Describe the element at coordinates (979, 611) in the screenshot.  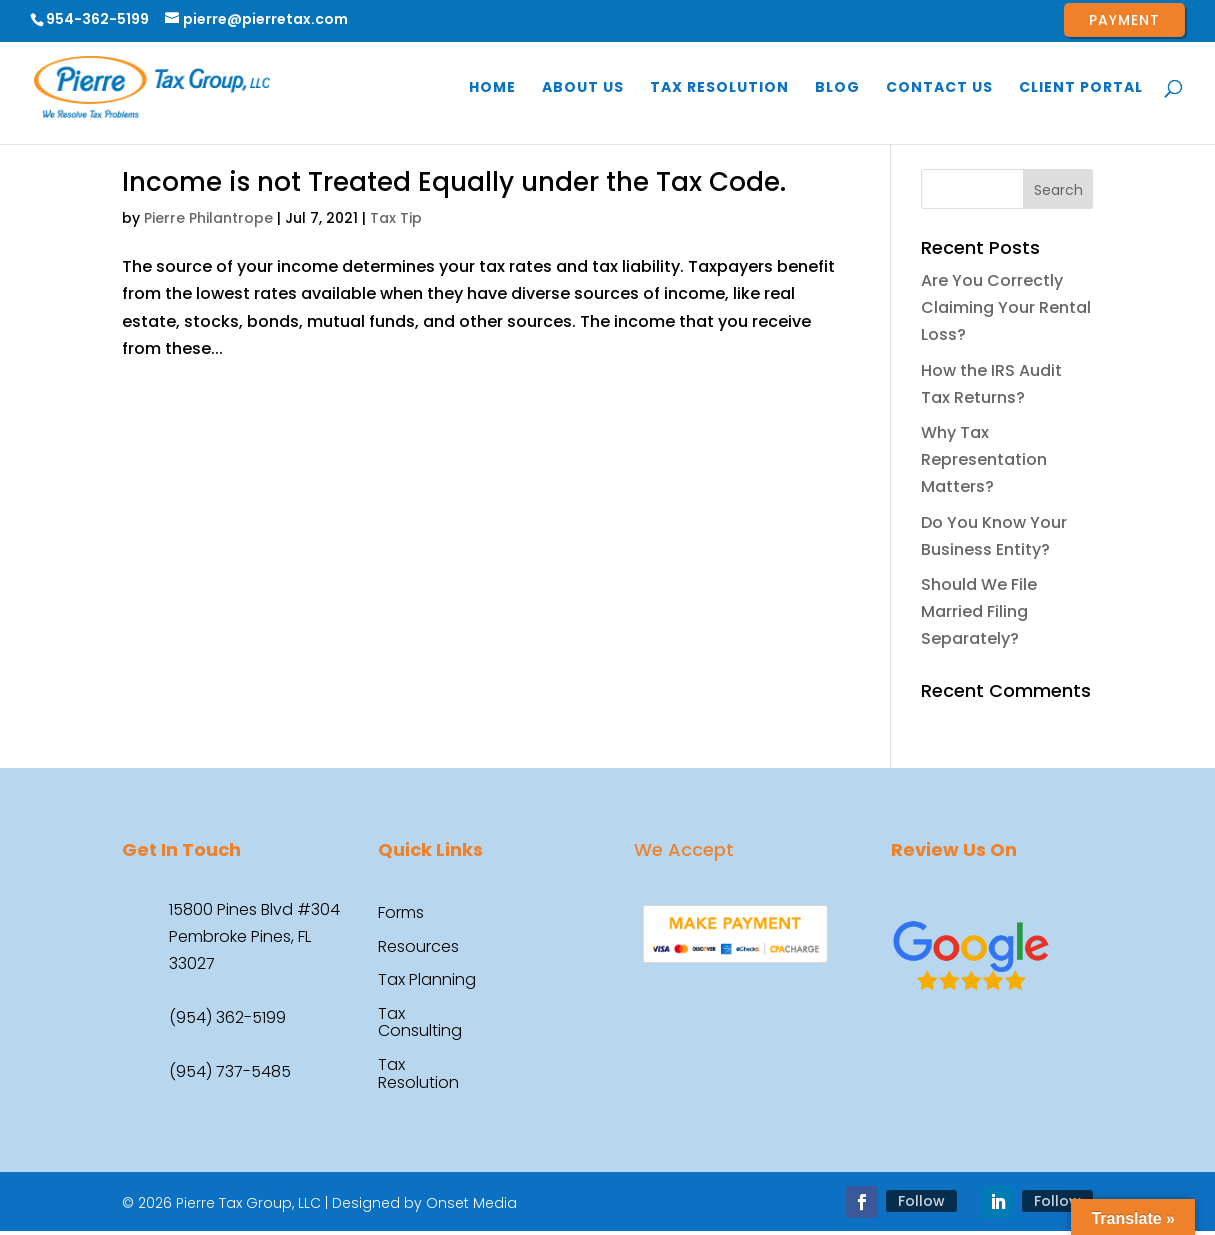
I see `Should We File Married Filing Separately?` at that location.